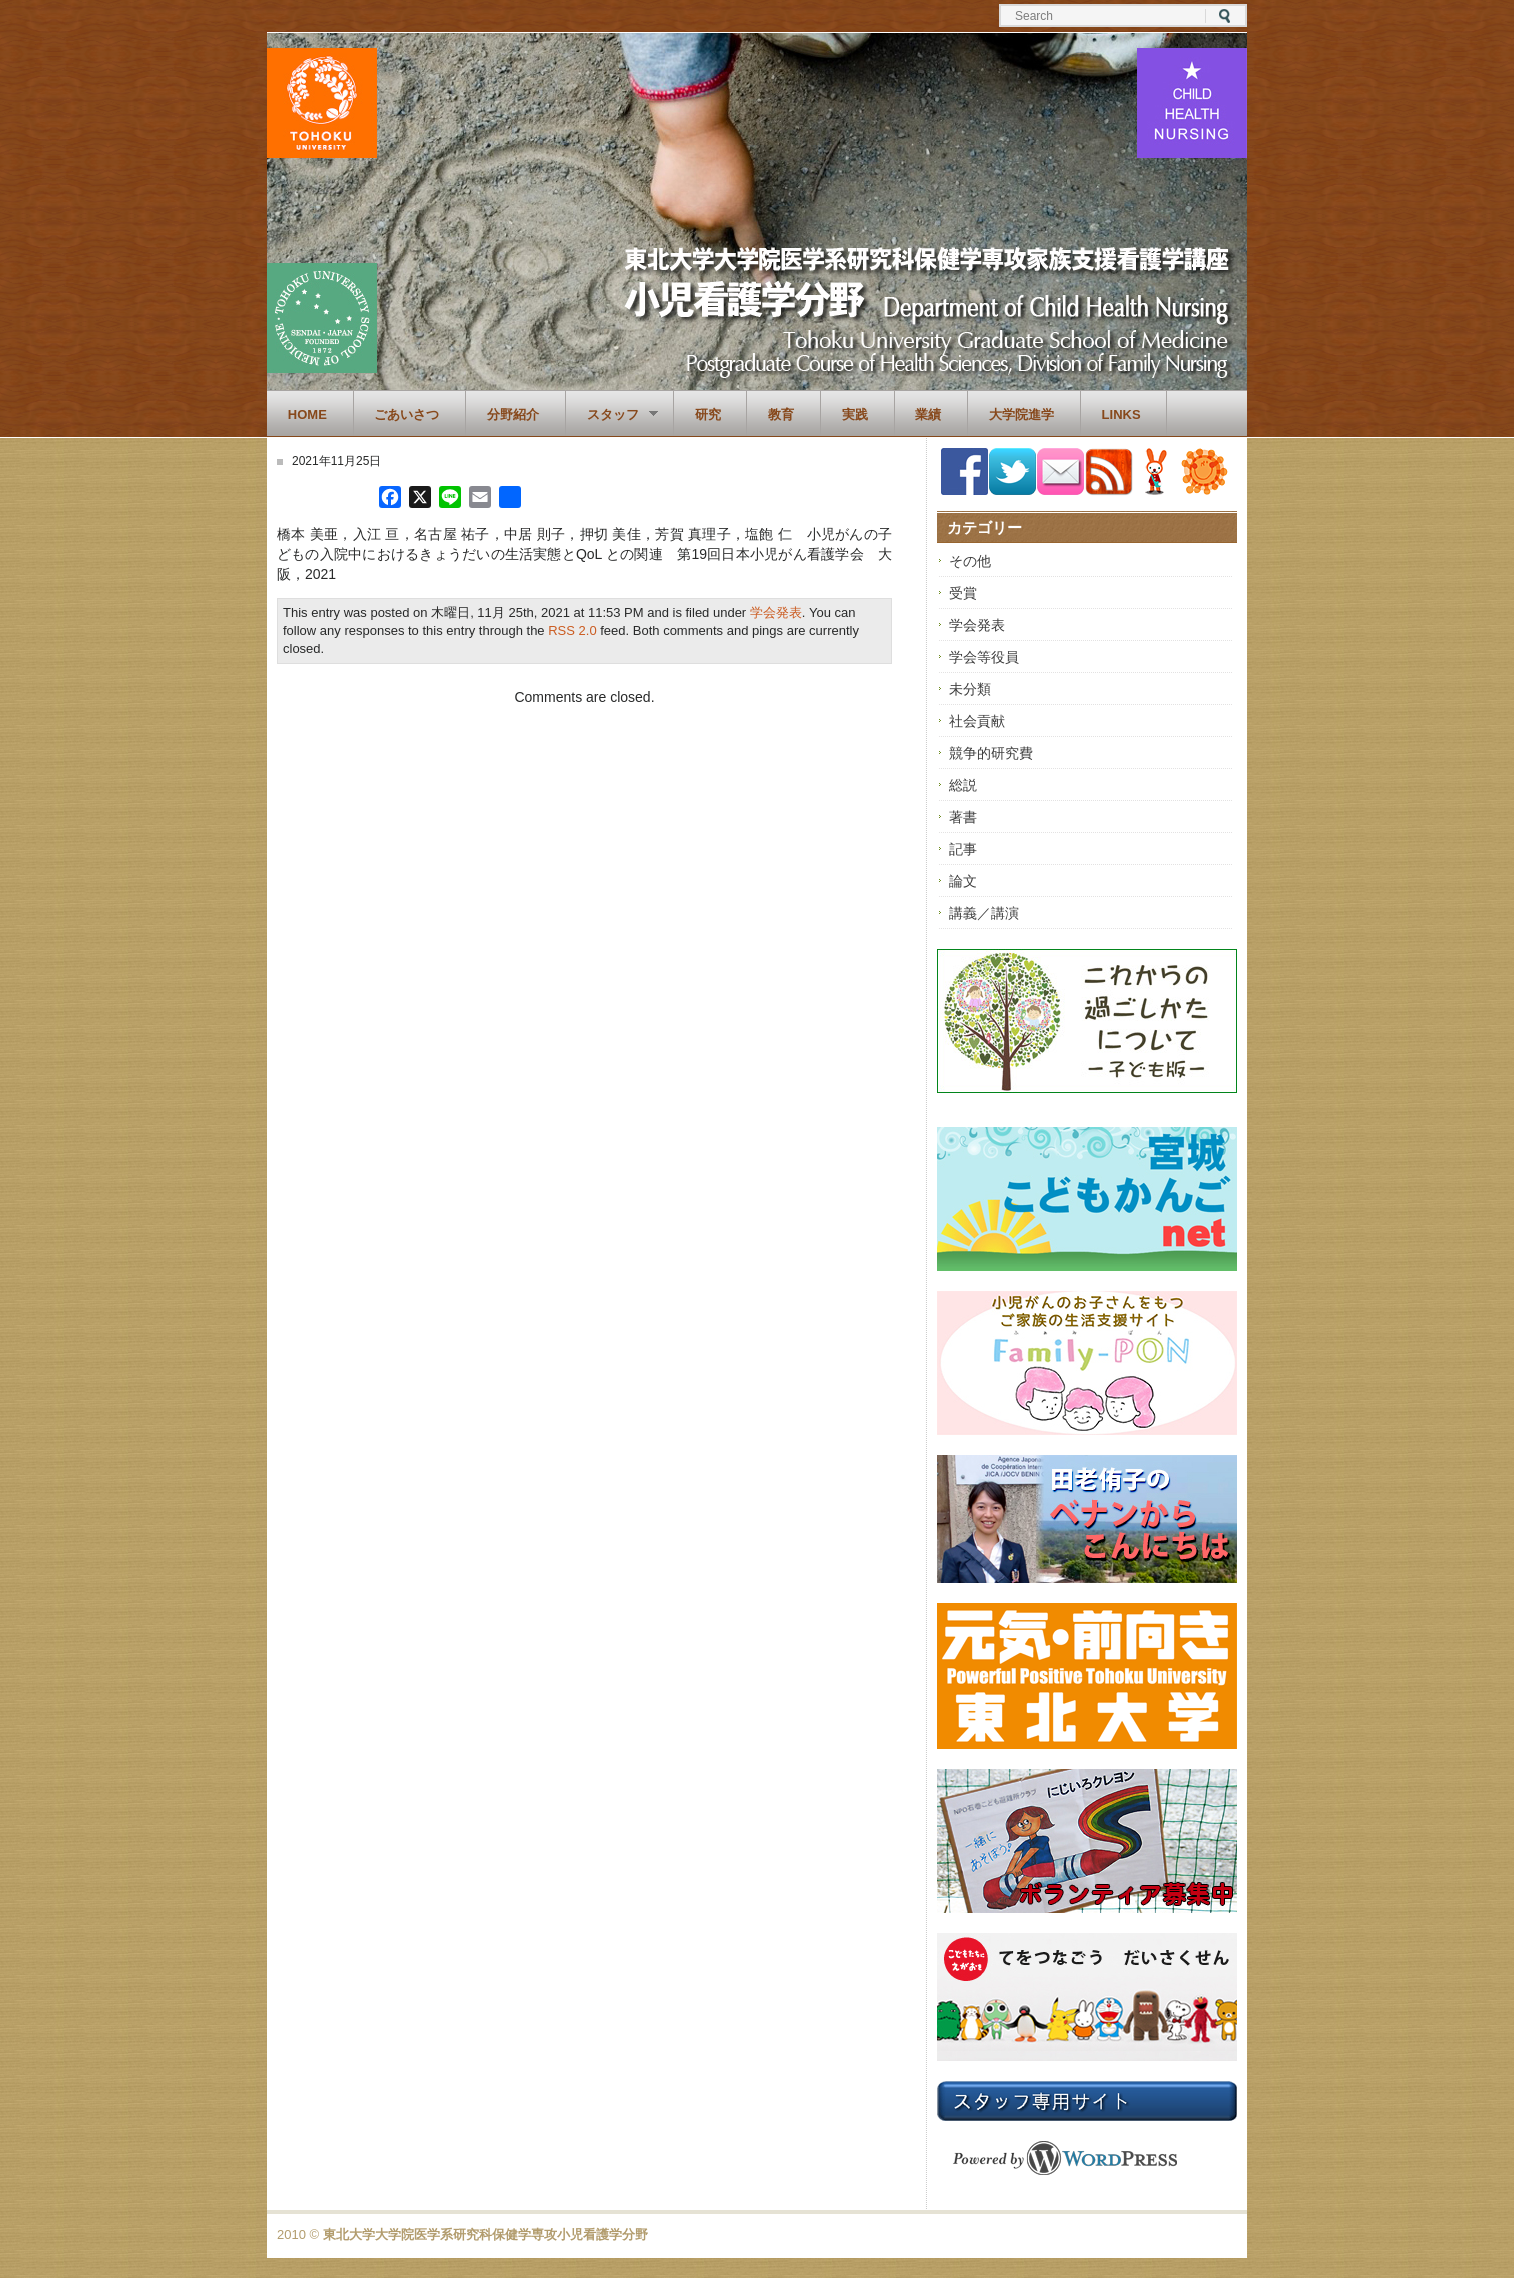 The width and height of the screenshot is (1514, 2278). I want to click on 受賞, so click(963, 593).